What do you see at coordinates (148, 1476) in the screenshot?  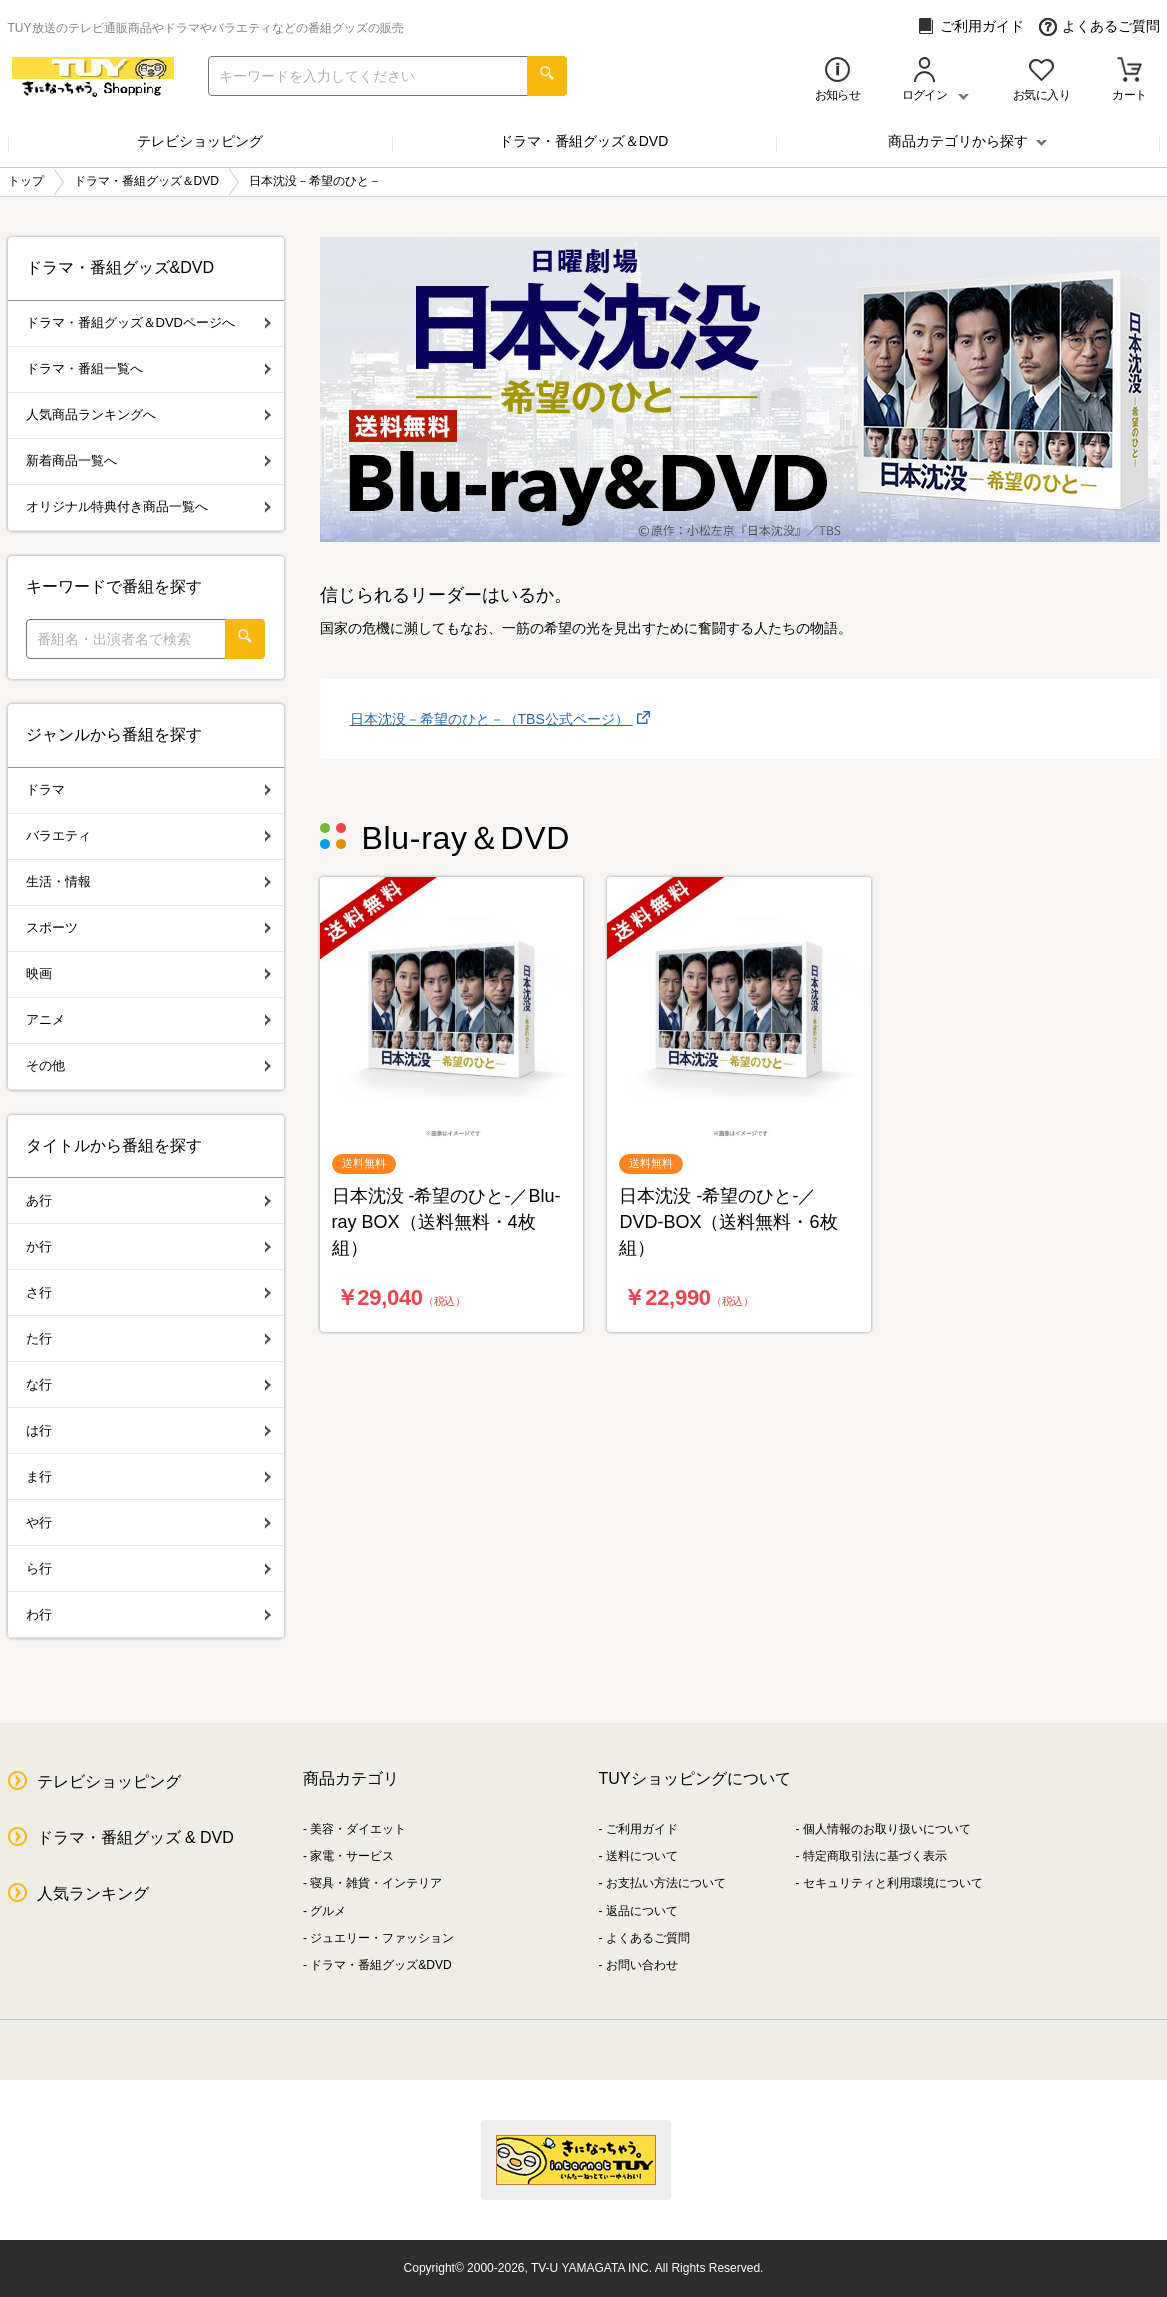 I see `ま行` at bounding box center [148, 1476].